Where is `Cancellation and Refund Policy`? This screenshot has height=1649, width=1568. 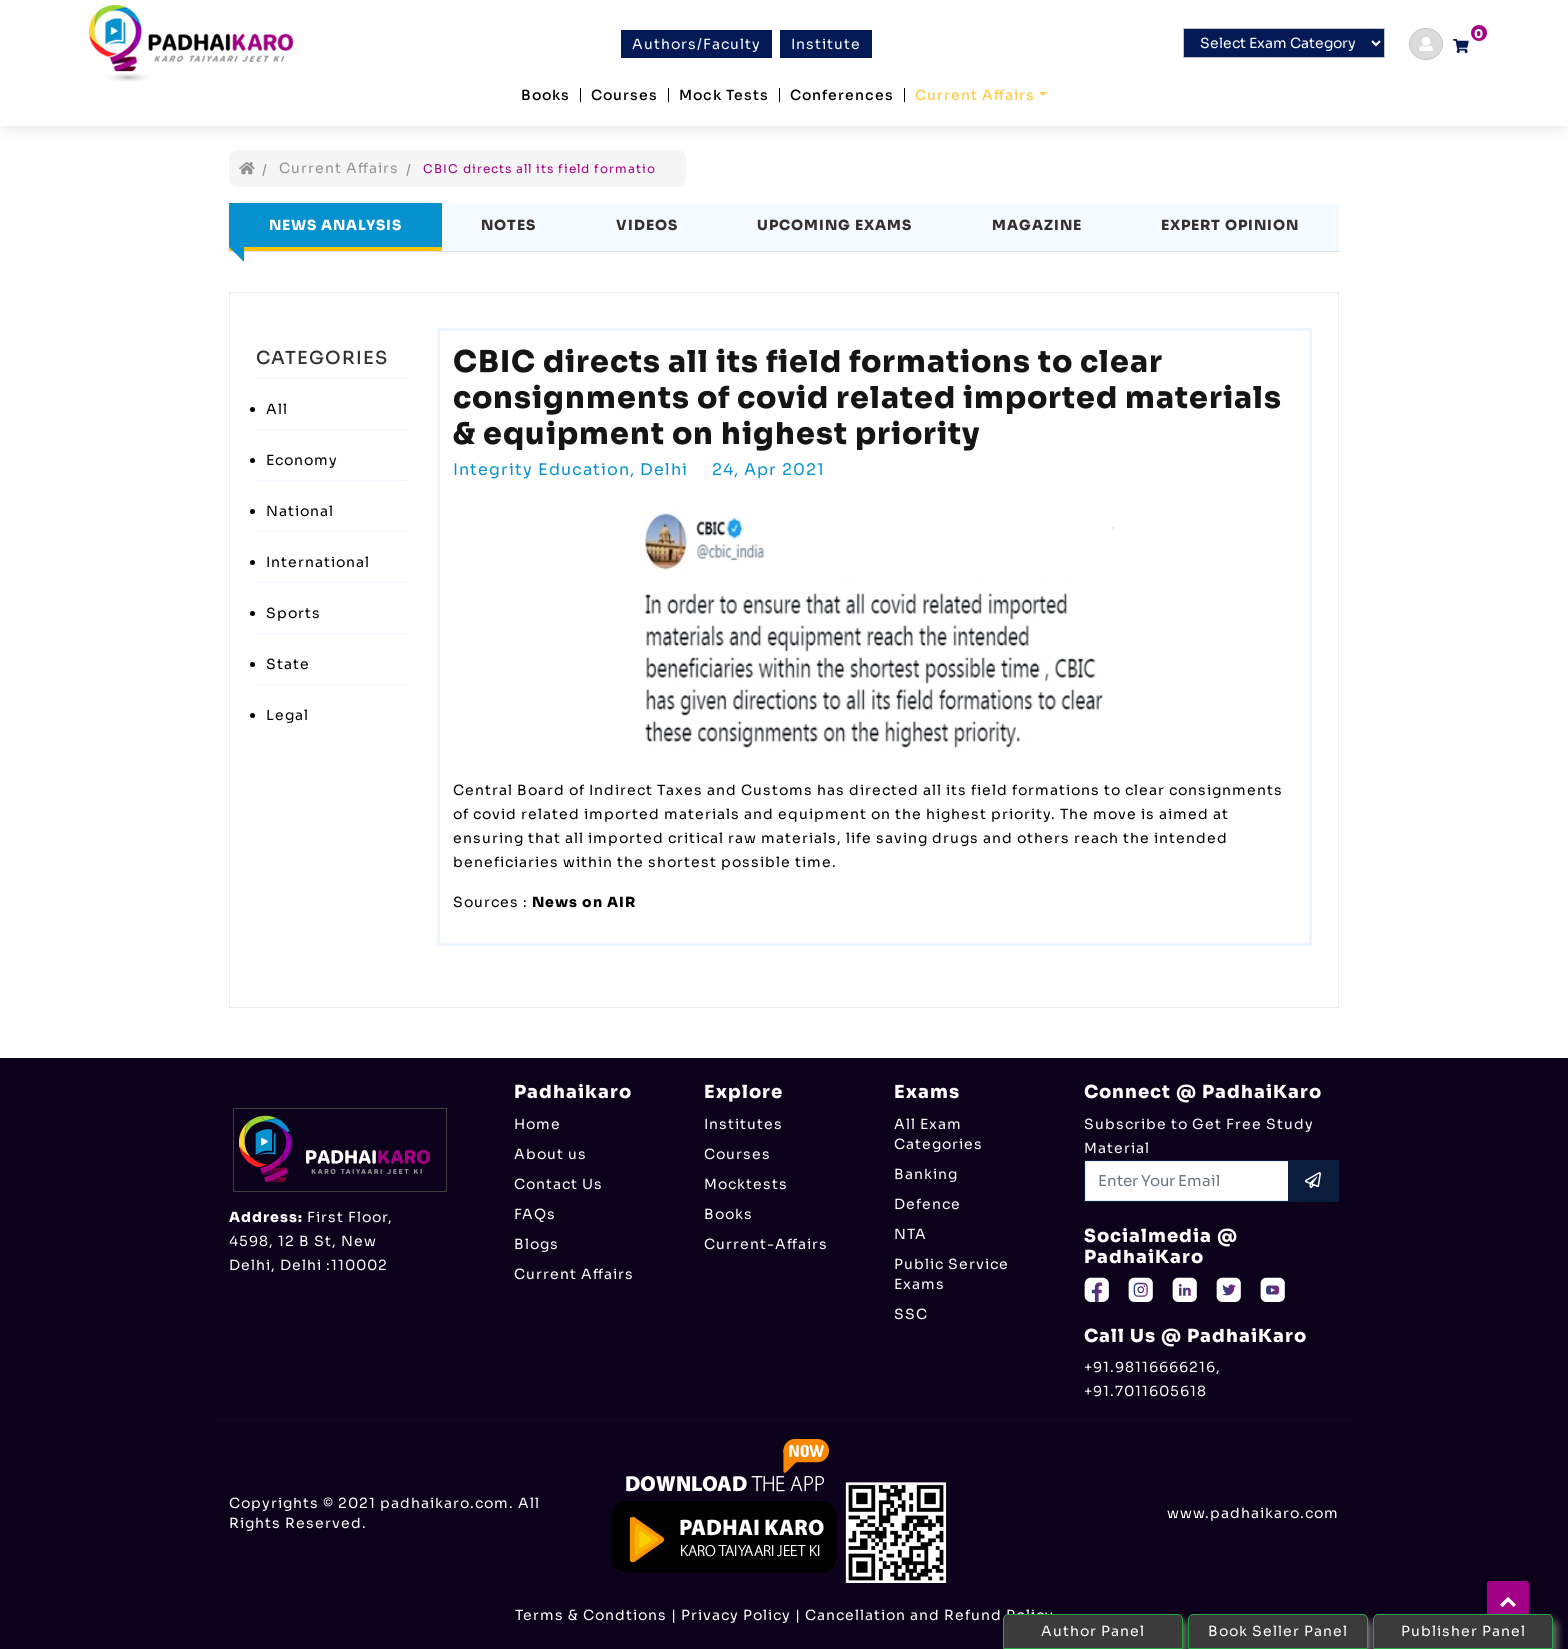
Cancellation and Refund Policy is located at coordinates (929, 1615).